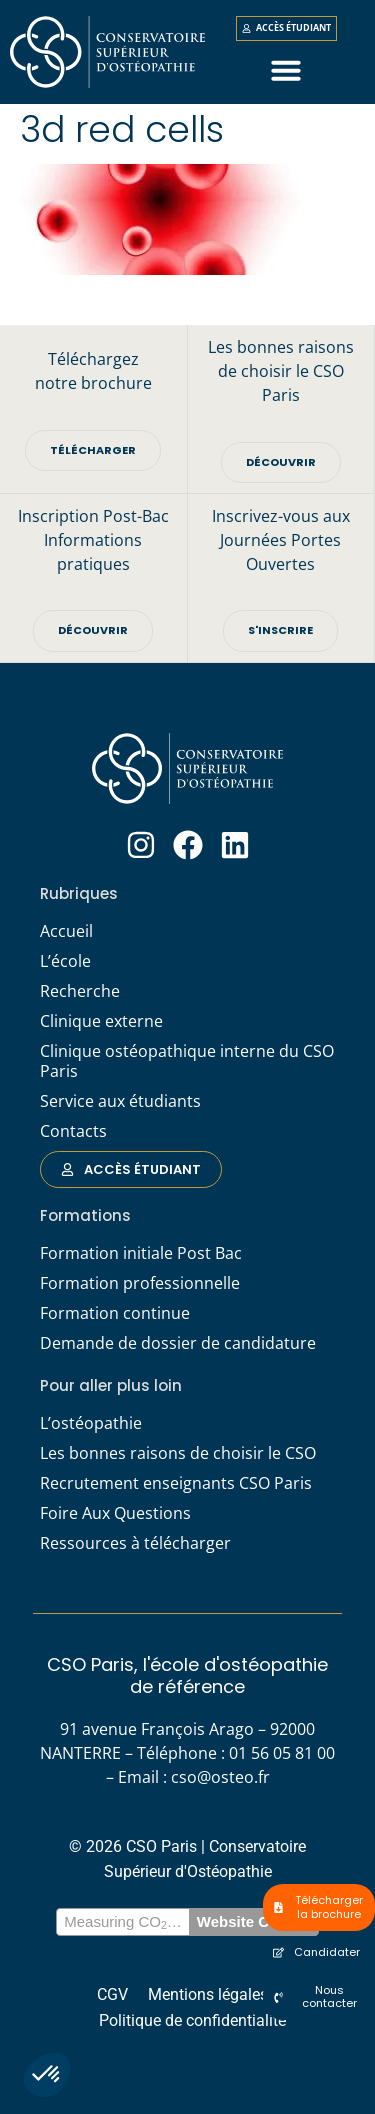 This screenshot has height=2114, width=375. I want to click on Les bonnes raisons de choisir le CSO, so click(178, 1453).